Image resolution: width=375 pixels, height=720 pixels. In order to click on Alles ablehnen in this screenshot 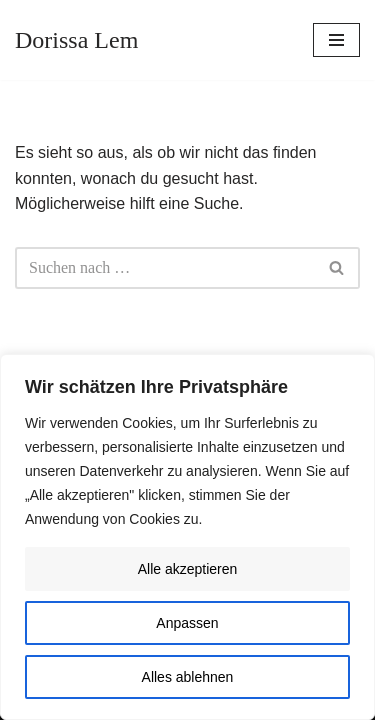, I will do `click(188, 677)`.